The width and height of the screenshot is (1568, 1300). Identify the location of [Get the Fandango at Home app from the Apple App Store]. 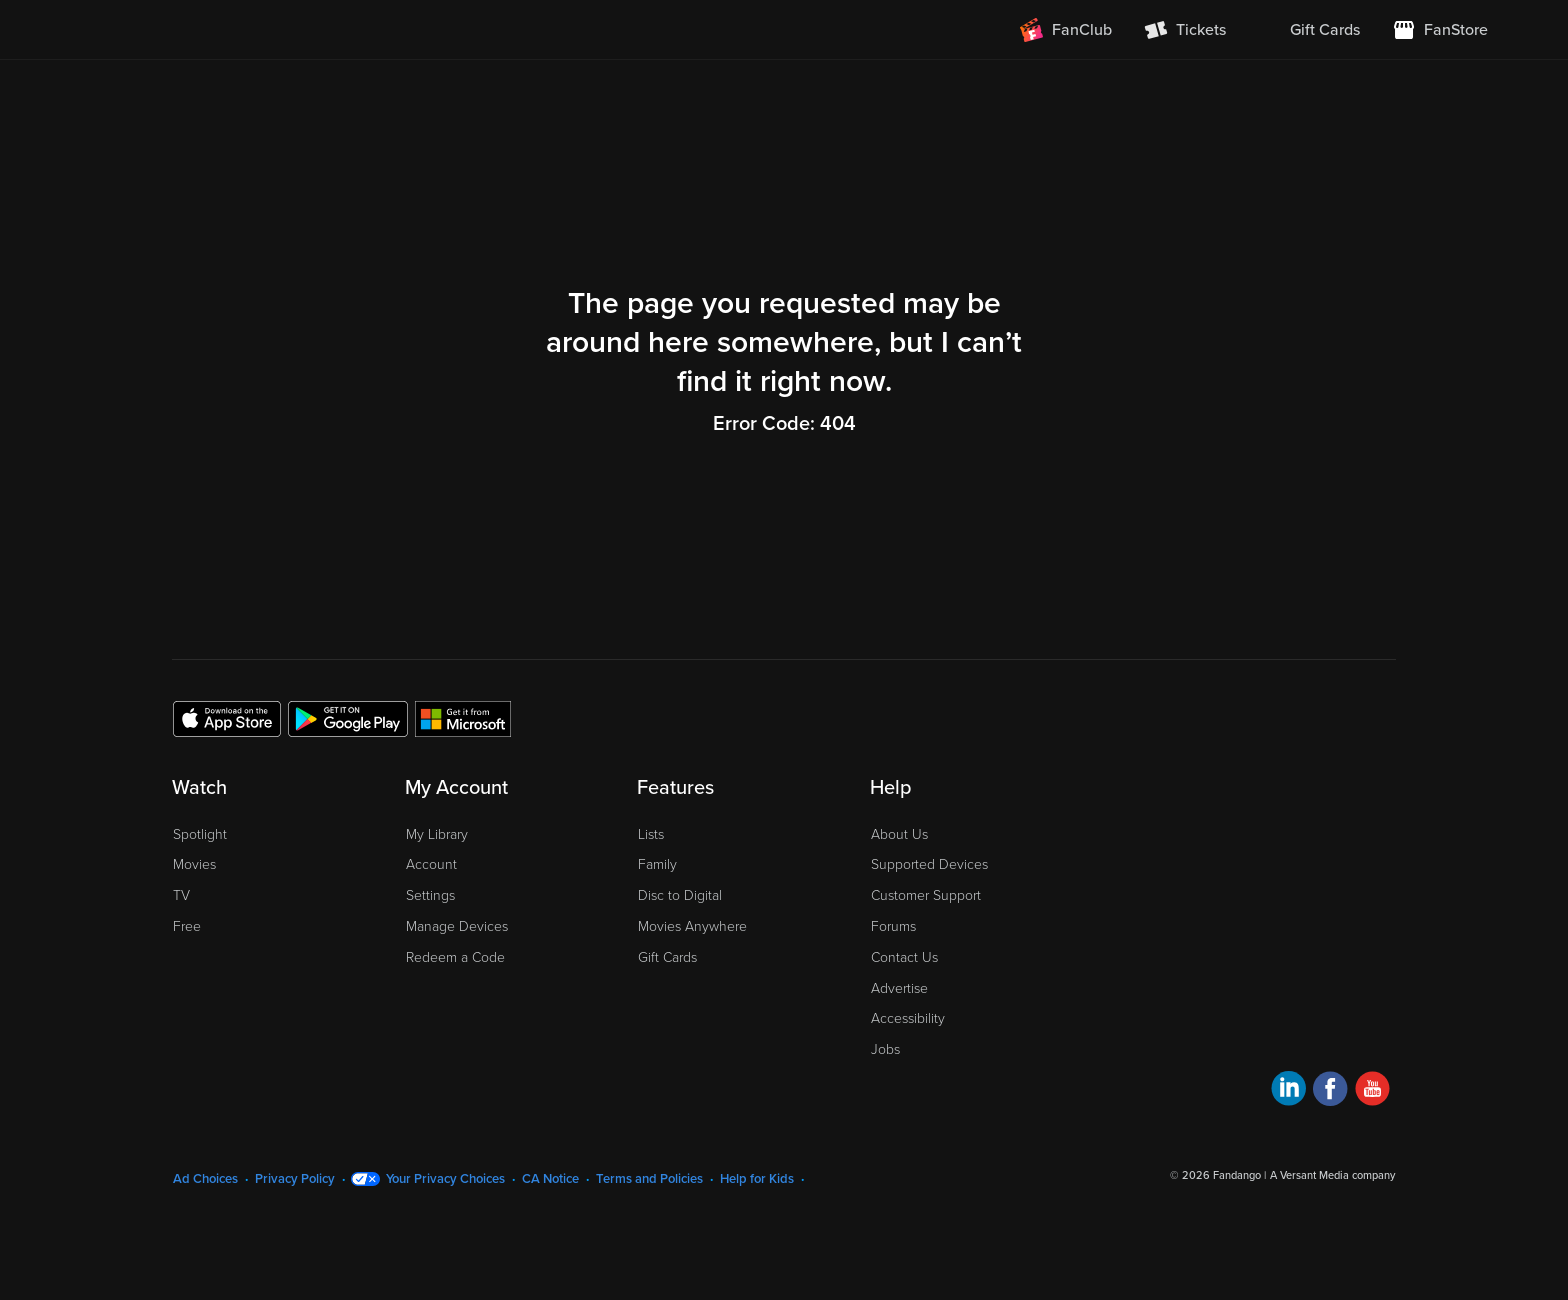
(227, 718).